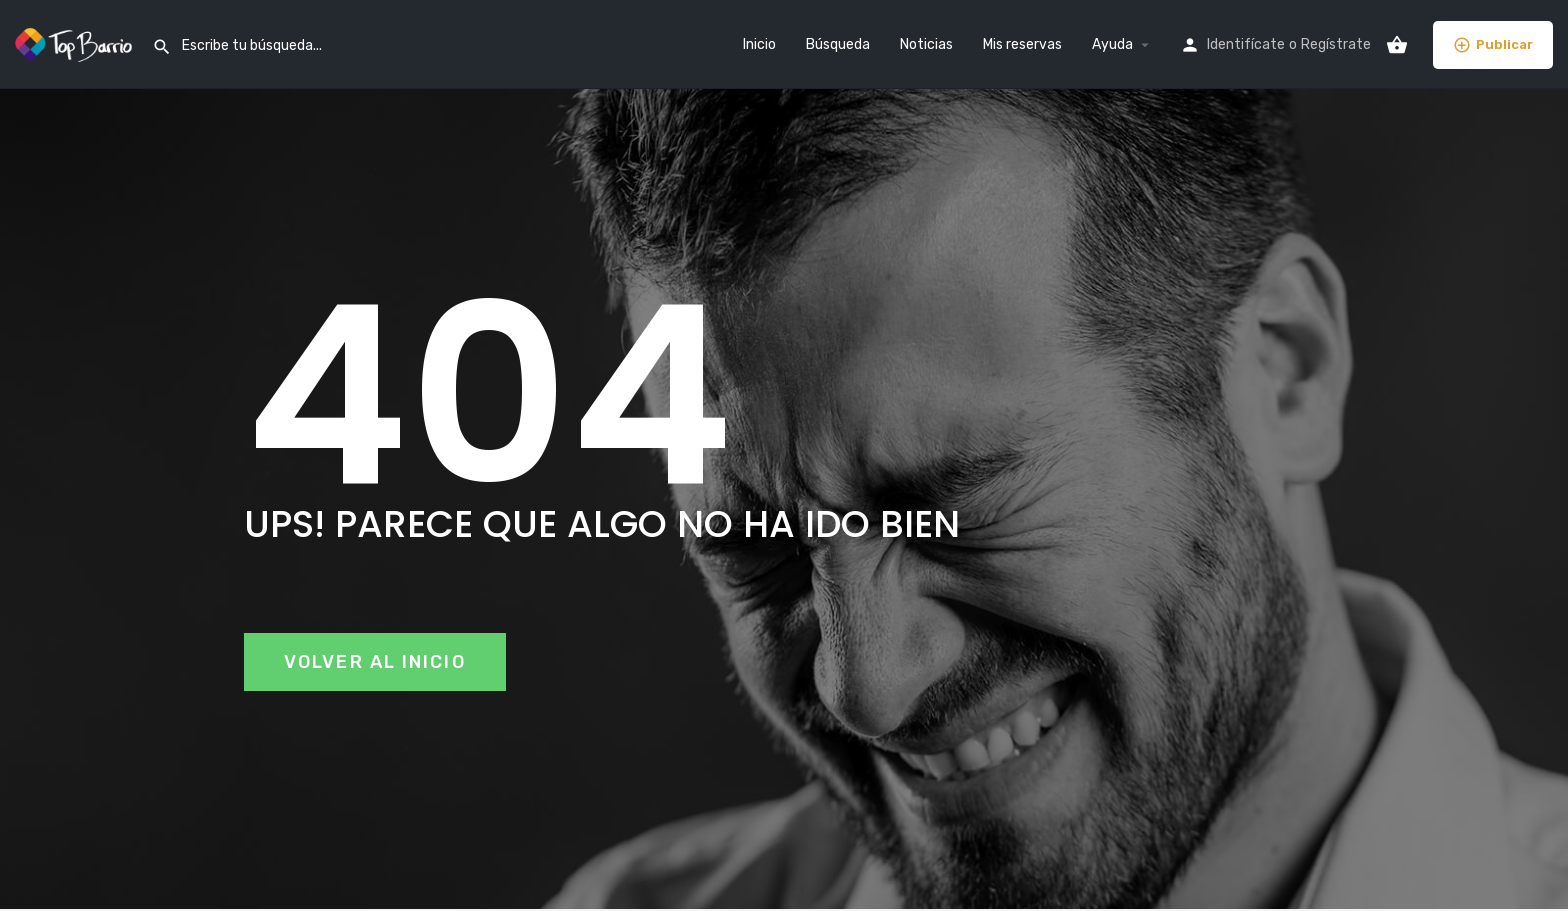  What do you see at coordinates (375, 662) in the screenshot?
I see `[button]` at bounding box center [375, 662].